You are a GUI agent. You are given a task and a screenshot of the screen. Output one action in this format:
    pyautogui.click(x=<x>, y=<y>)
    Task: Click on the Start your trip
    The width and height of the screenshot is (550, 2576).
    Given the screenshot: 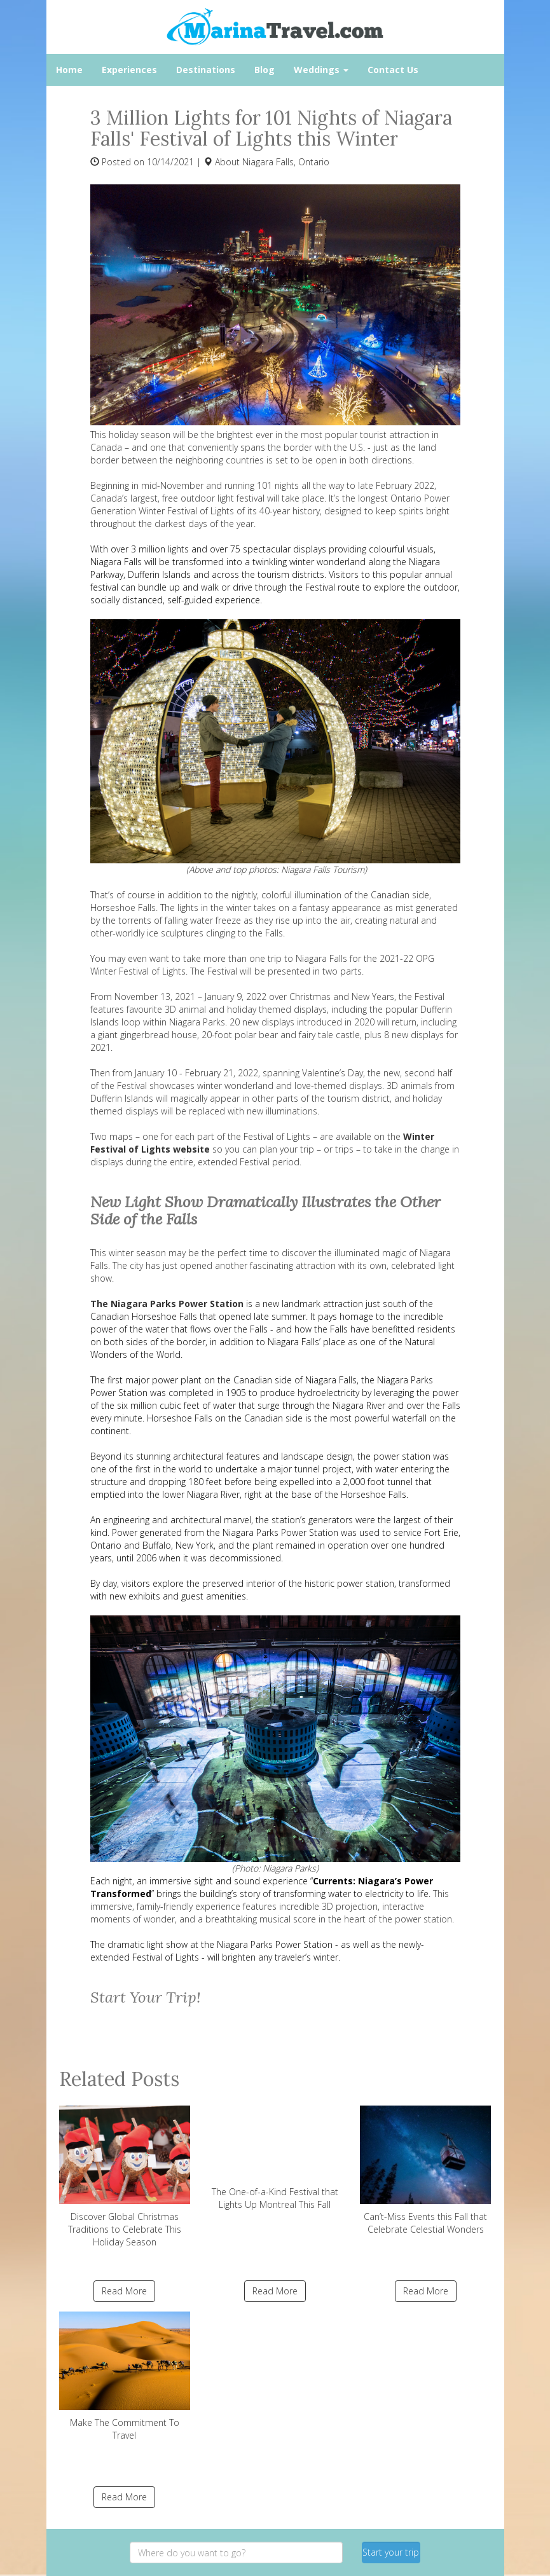 What is the action you would take?
    pyautogui.click(x=390, y=2552)
    